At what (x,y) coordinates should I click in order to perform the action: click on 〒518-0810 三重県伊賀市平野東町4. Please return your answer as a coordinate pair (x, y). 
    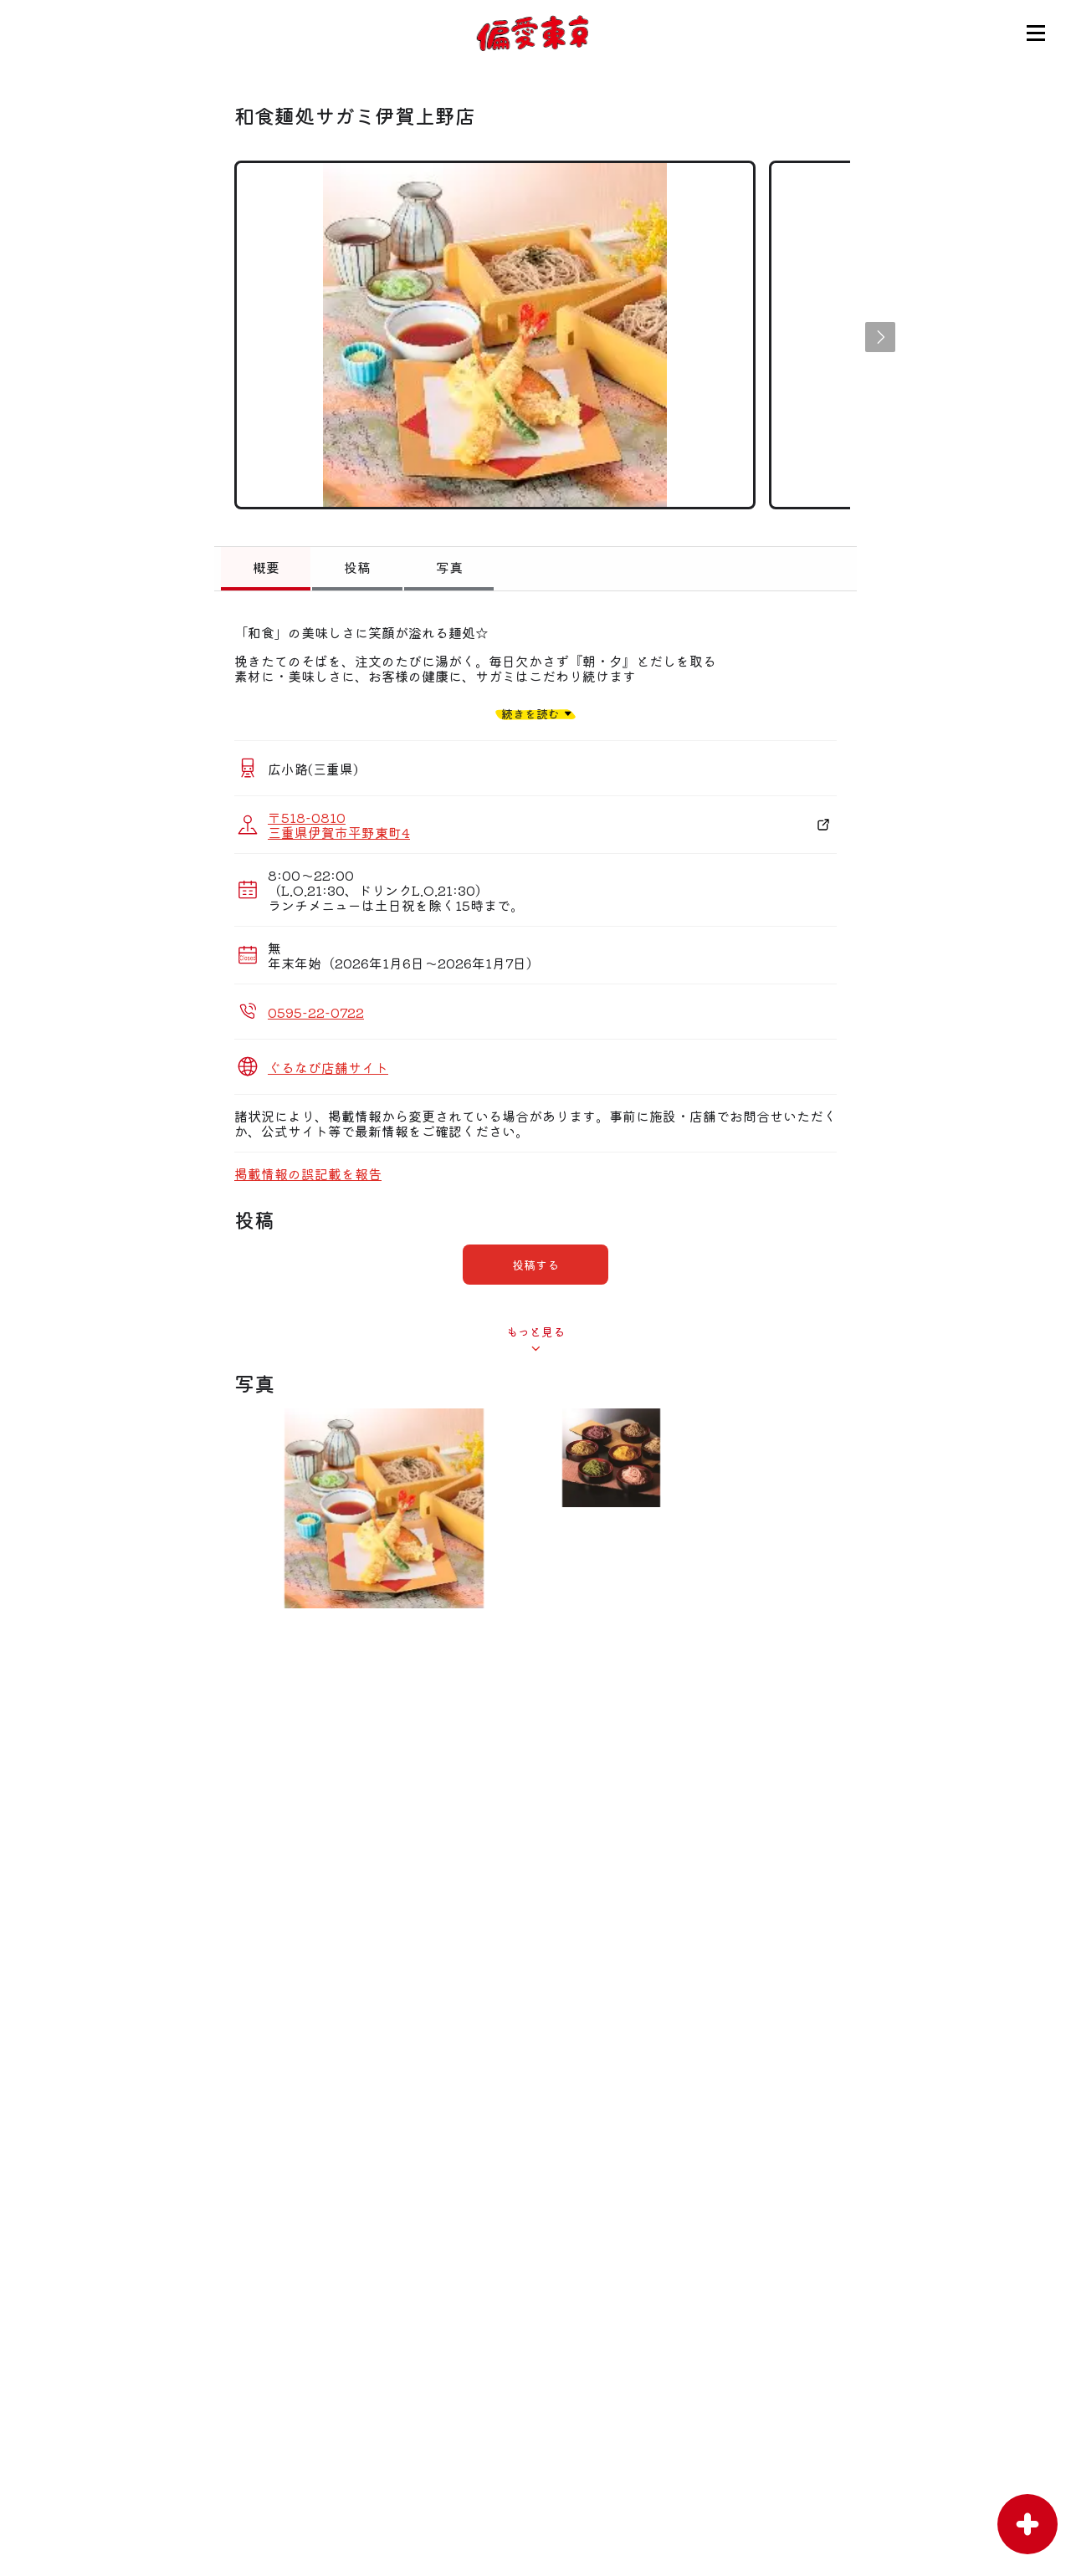
    Looking at the image, I should click on (339, 824).